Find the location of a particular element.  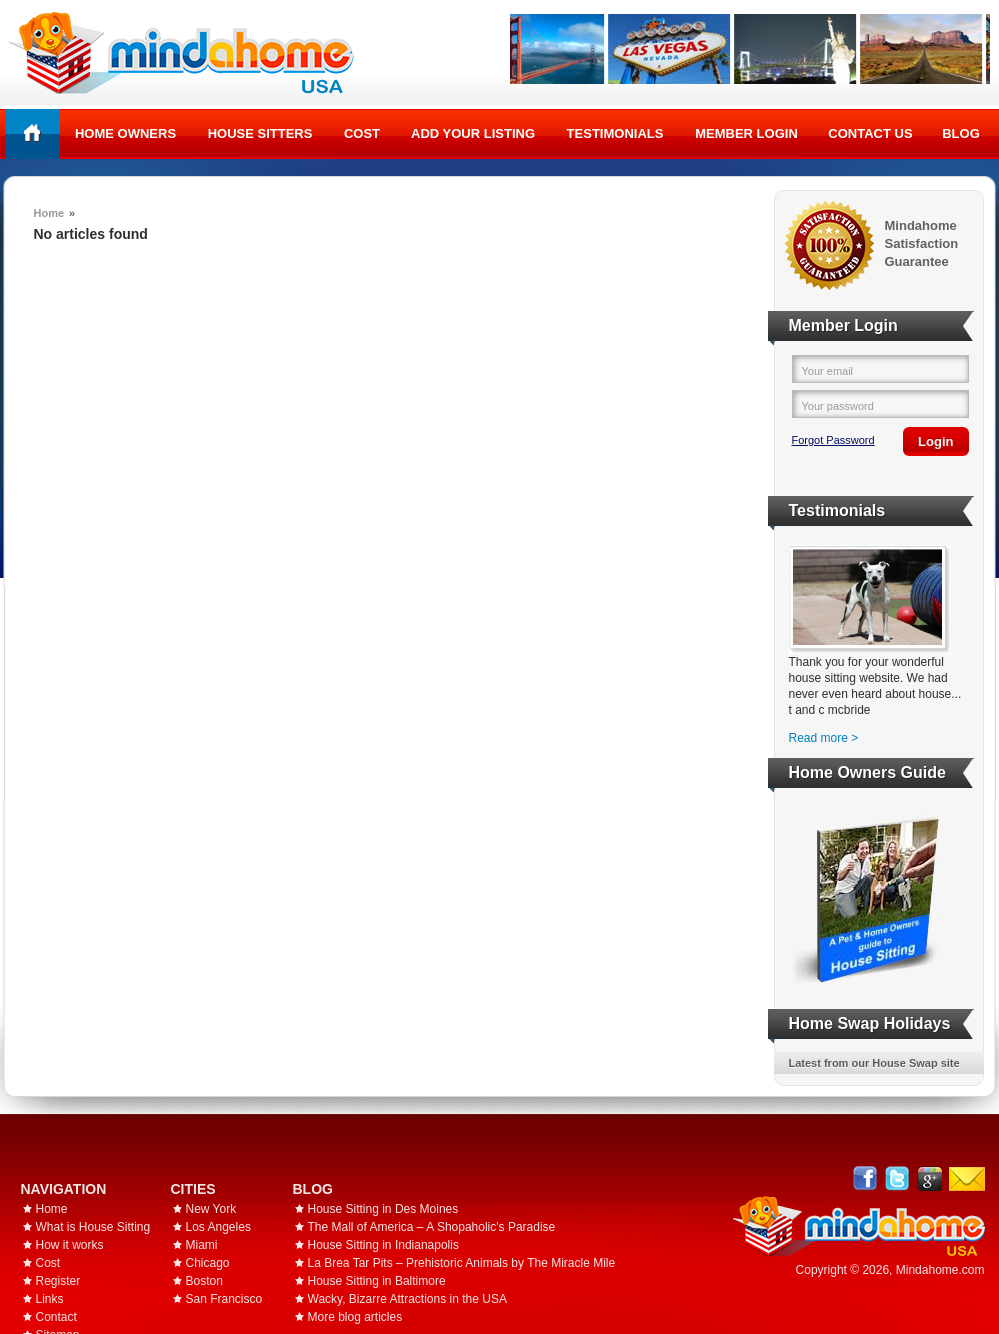

Miami is located at coordinates (202, 1245).